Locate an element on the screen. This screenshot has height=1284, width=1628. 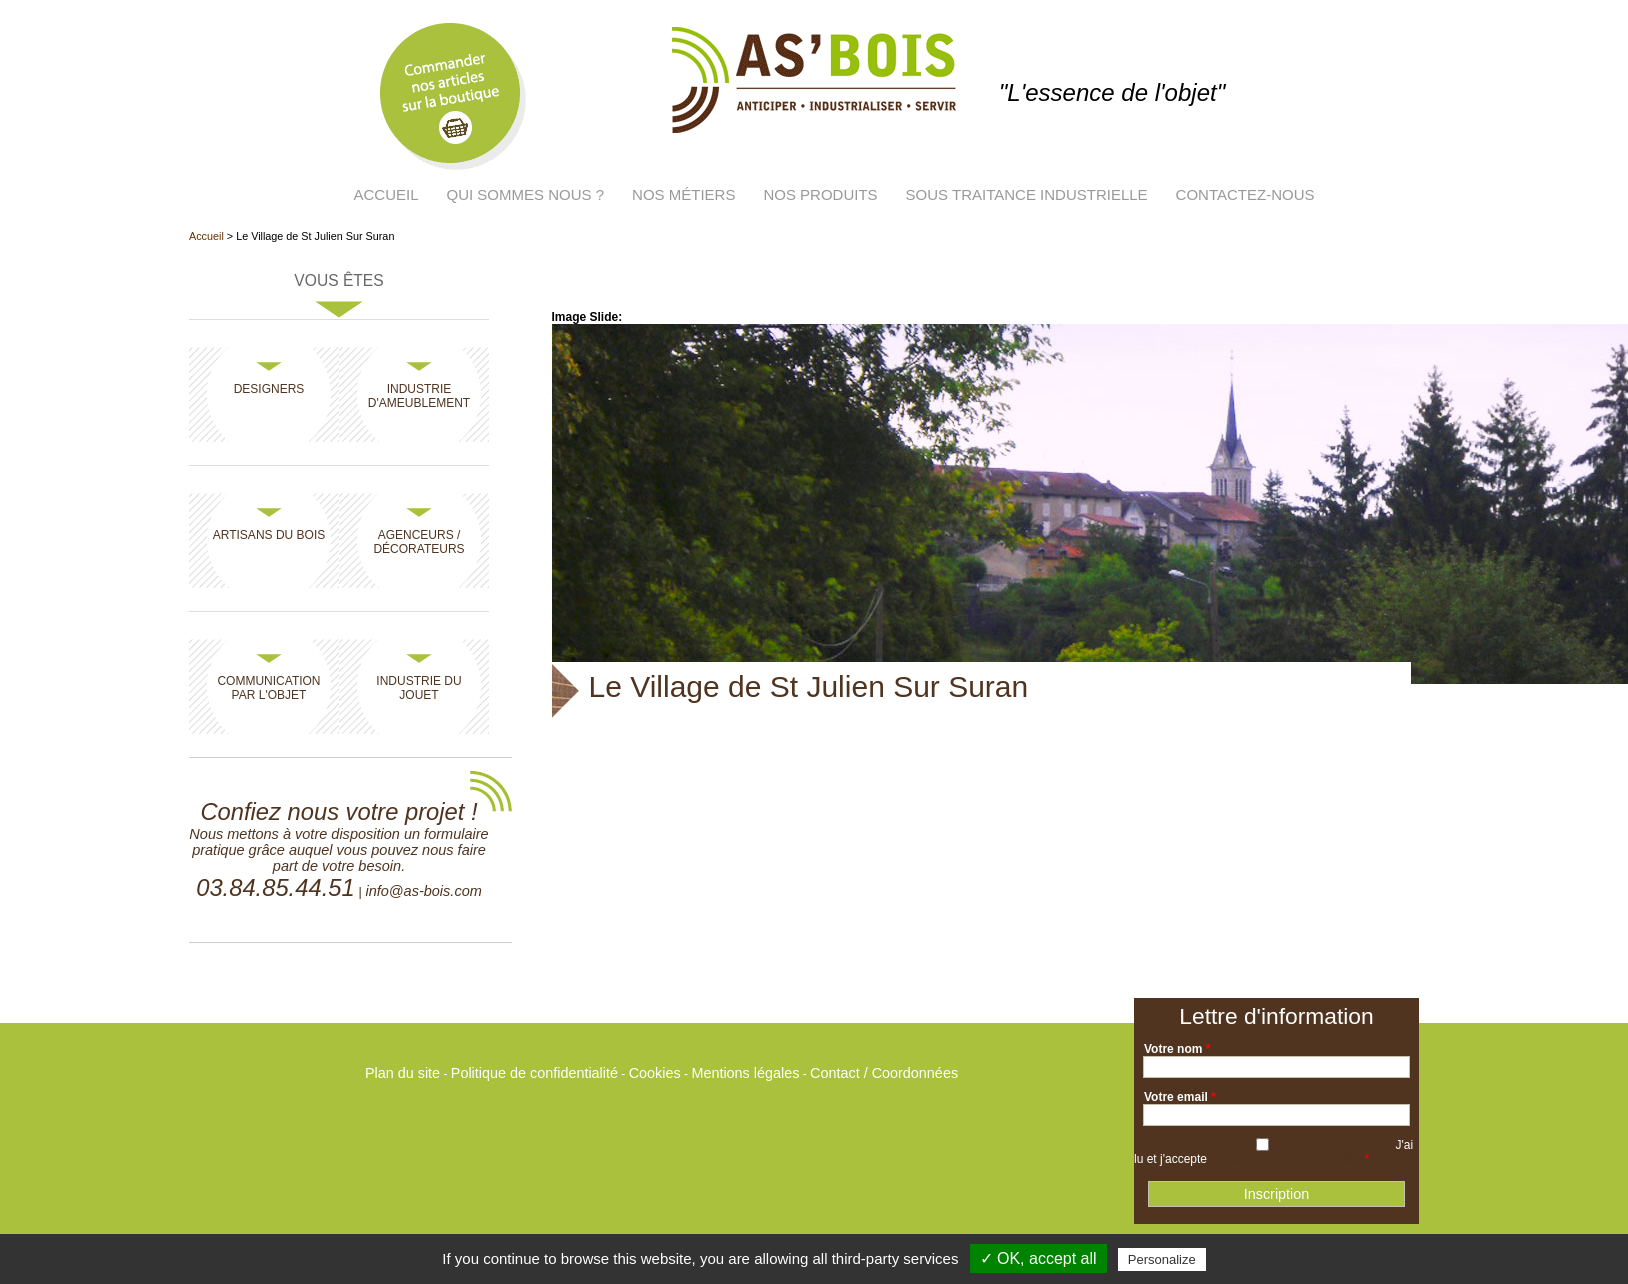
Nous mettons à votre disposition un formulaire pratique grâce auquel vous pouvez nous faire part de votre besoin. is located at coordinates (338, 850).